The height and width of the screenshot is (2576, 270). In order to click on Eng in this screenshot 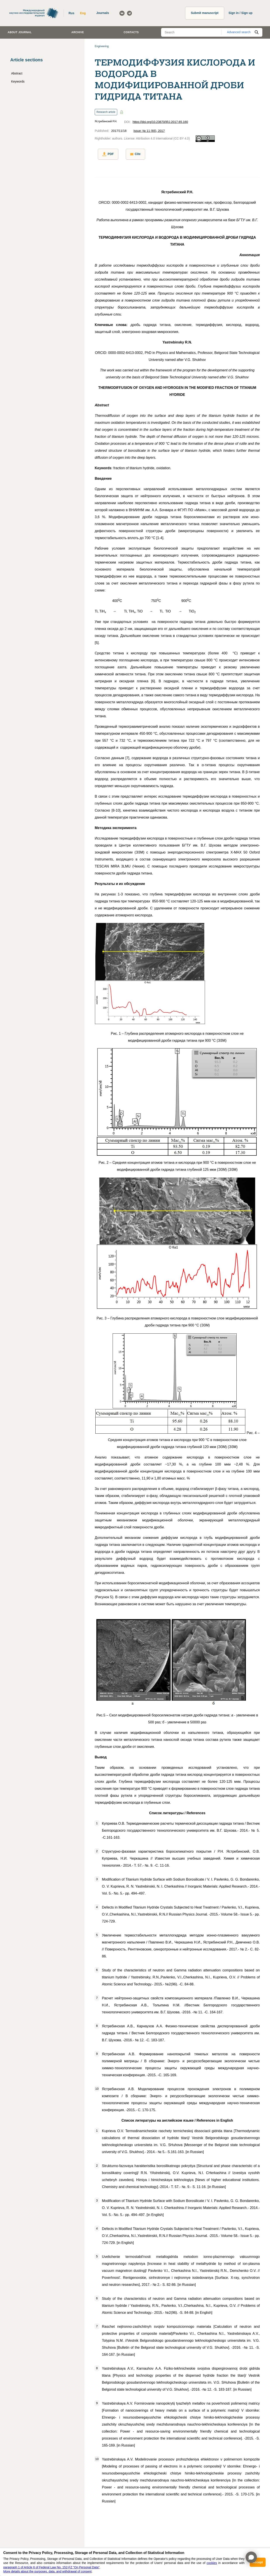, I will do `click(83, 13)`.